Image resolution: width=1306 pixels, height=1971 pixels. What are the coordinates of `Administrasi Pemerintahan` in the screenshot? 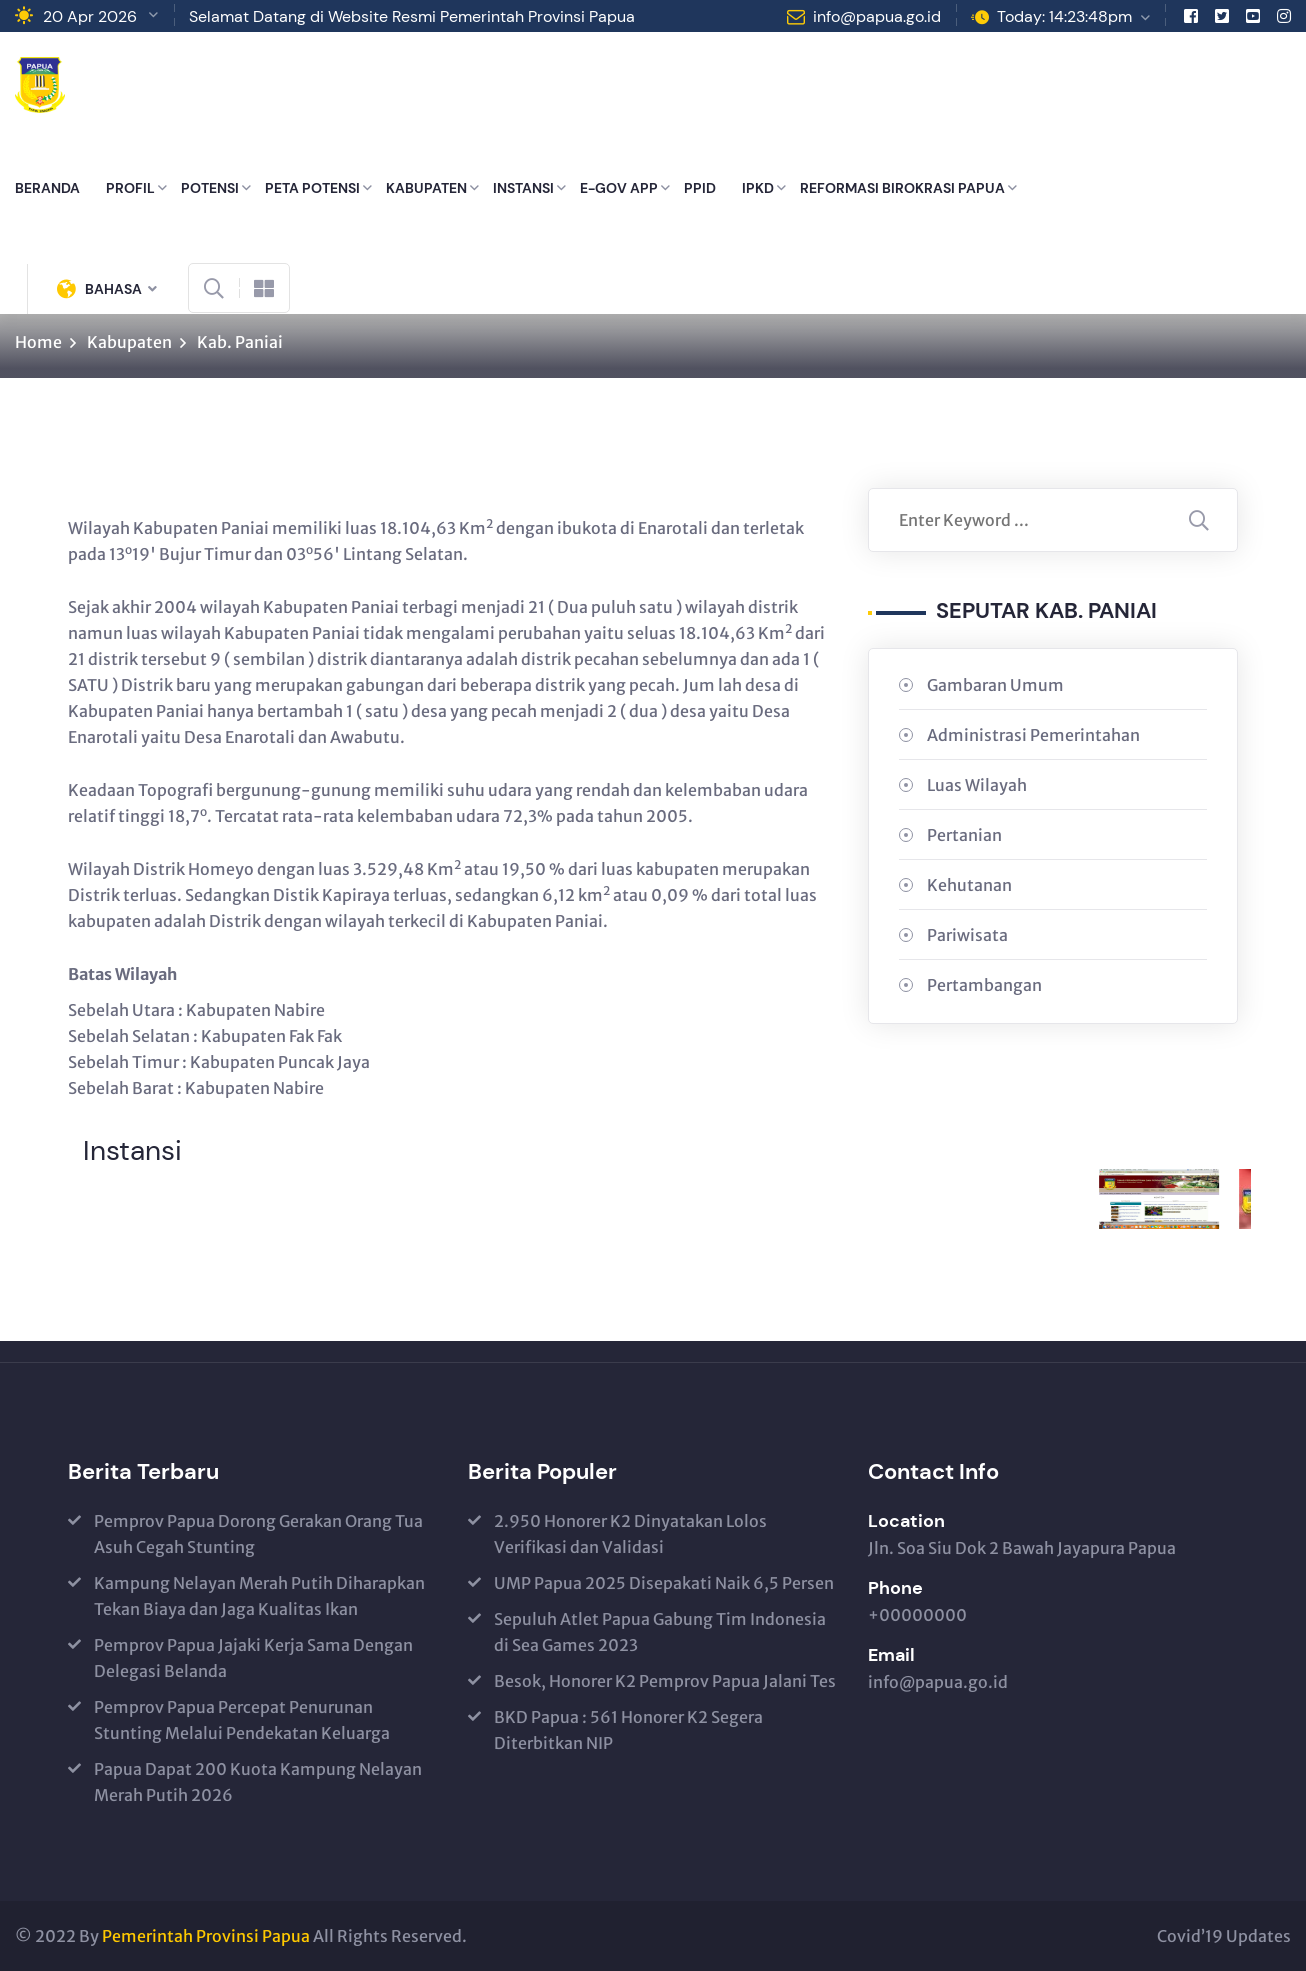 It's located at (1033, 735).